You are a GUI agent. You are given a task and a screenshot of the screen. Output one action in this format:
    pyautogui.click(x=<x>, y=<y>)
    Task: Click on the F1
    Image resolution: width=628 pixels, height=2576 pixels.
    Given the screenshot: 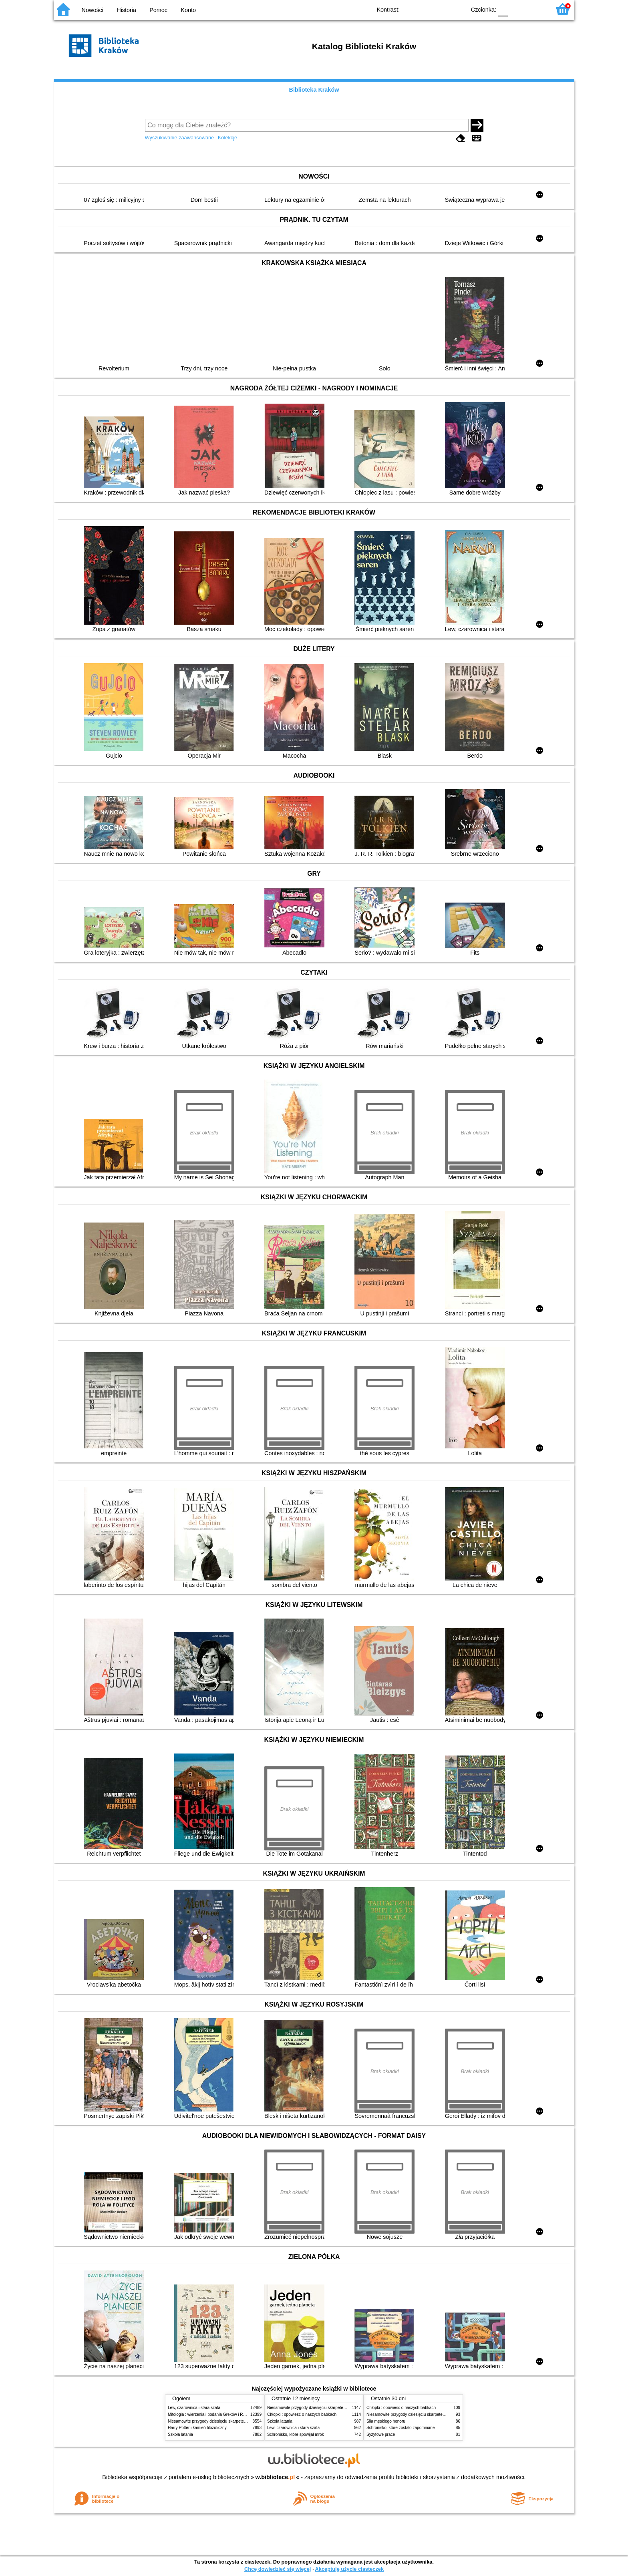 What is the action you would take?
    pyautogui.click(x=517, y=9)
    